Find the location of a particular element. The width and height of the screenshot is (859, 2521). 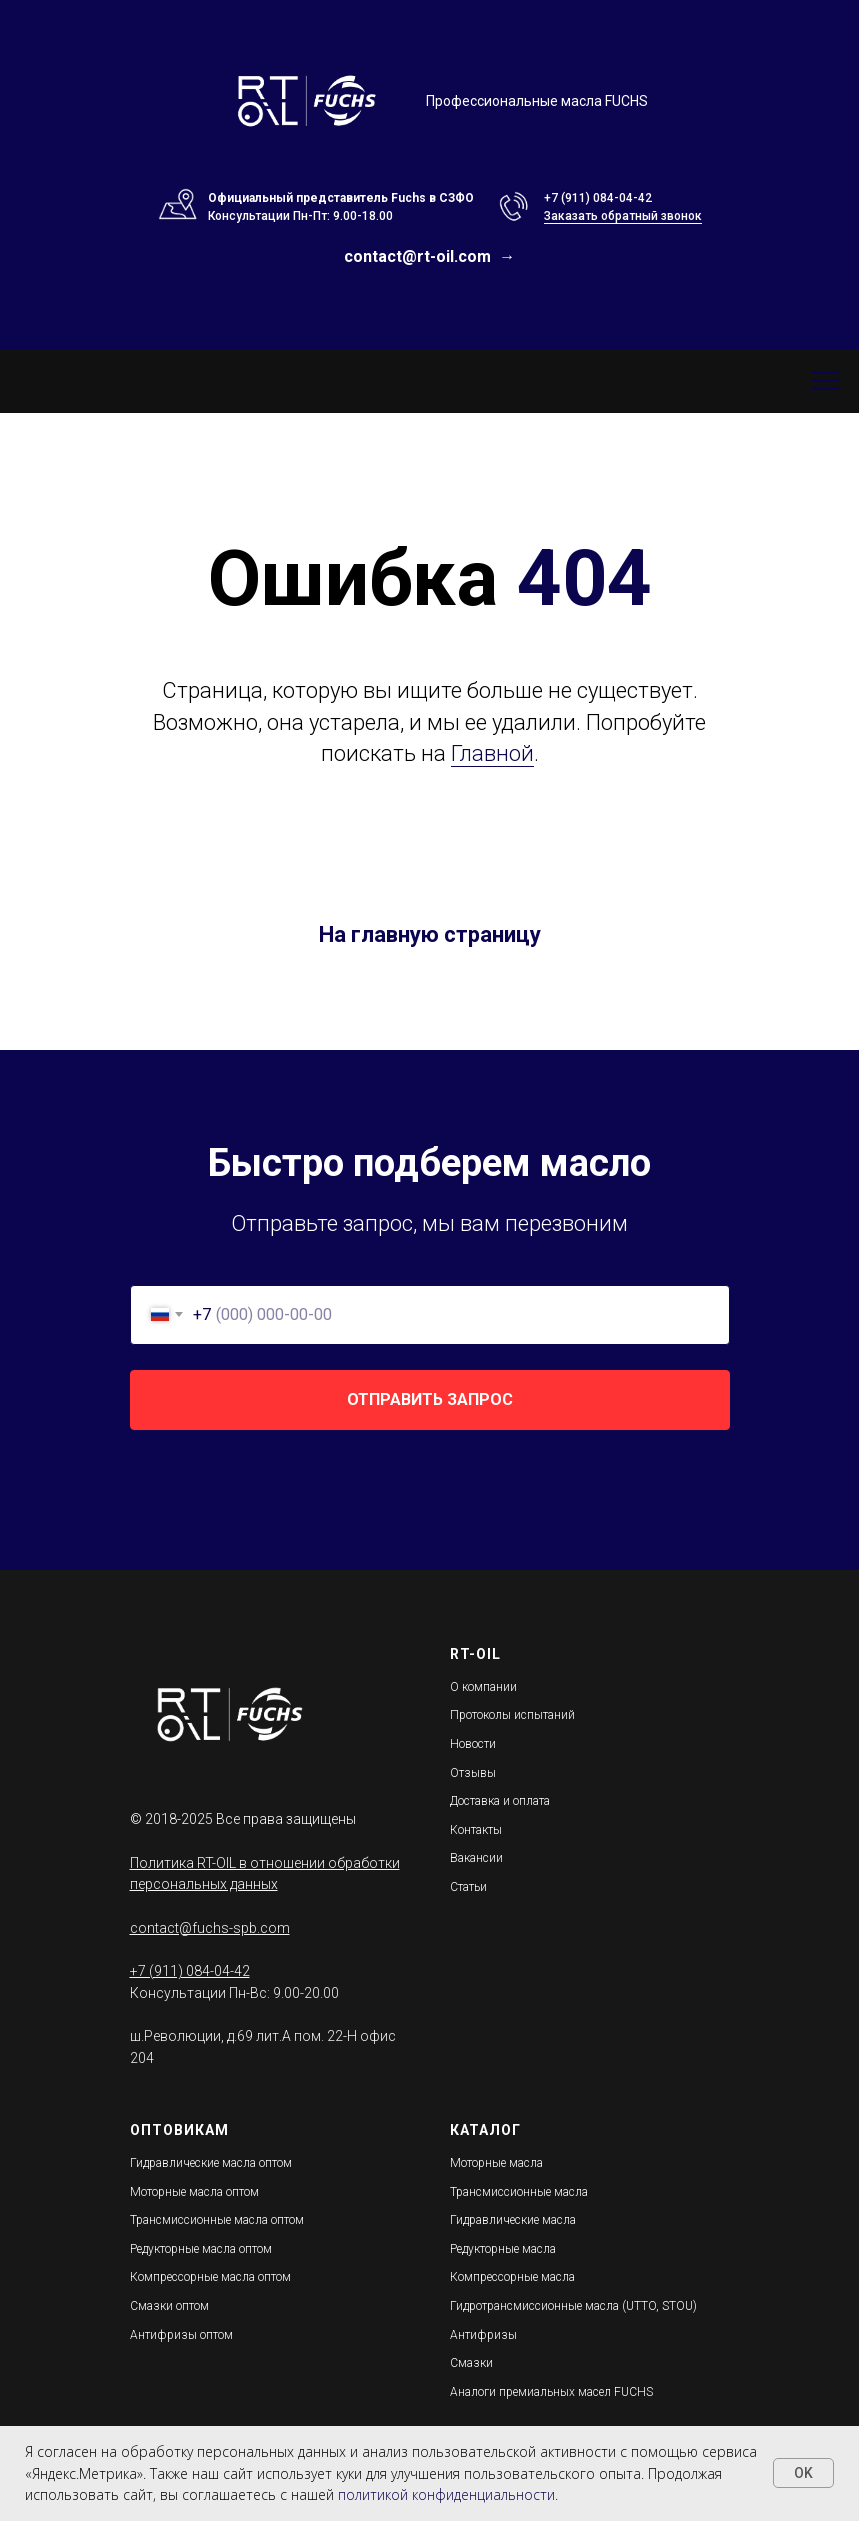

Гидравлические масла is located at coordinates (513, 2220).